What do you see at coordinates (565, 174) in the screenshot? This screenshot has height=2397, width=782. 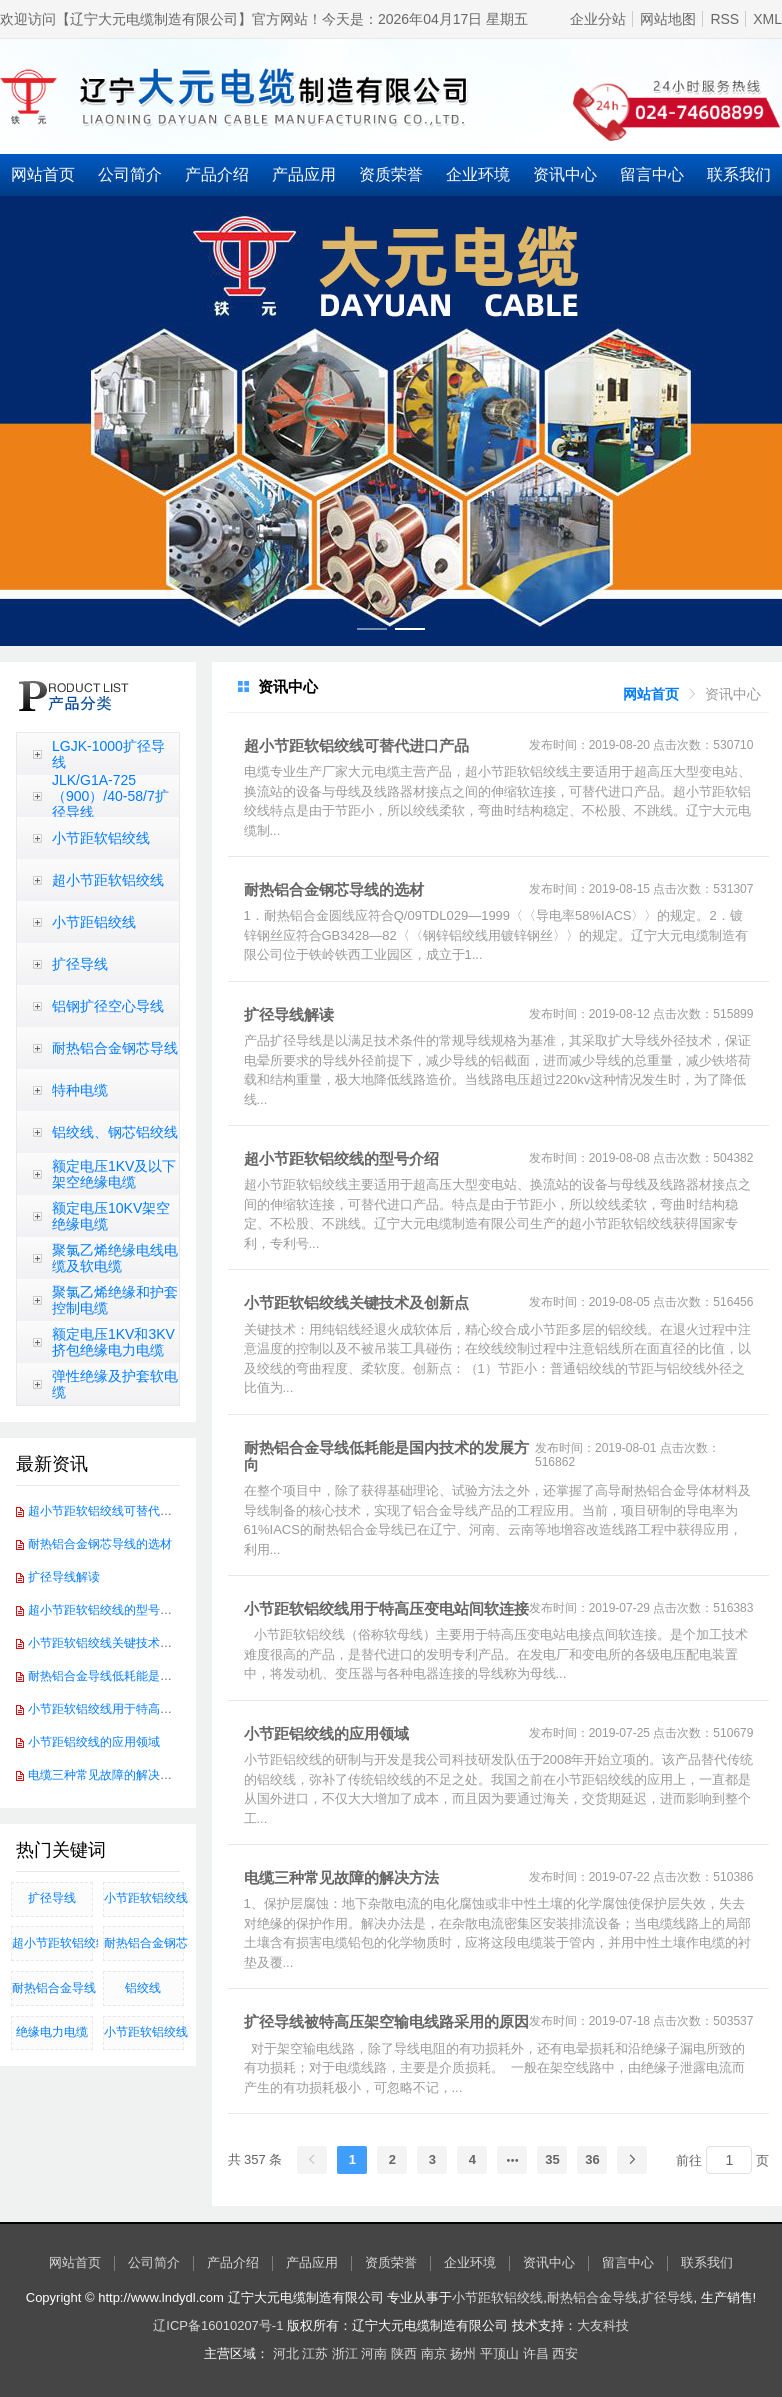 I see `资讯中心` at bounding box center [565, 174].